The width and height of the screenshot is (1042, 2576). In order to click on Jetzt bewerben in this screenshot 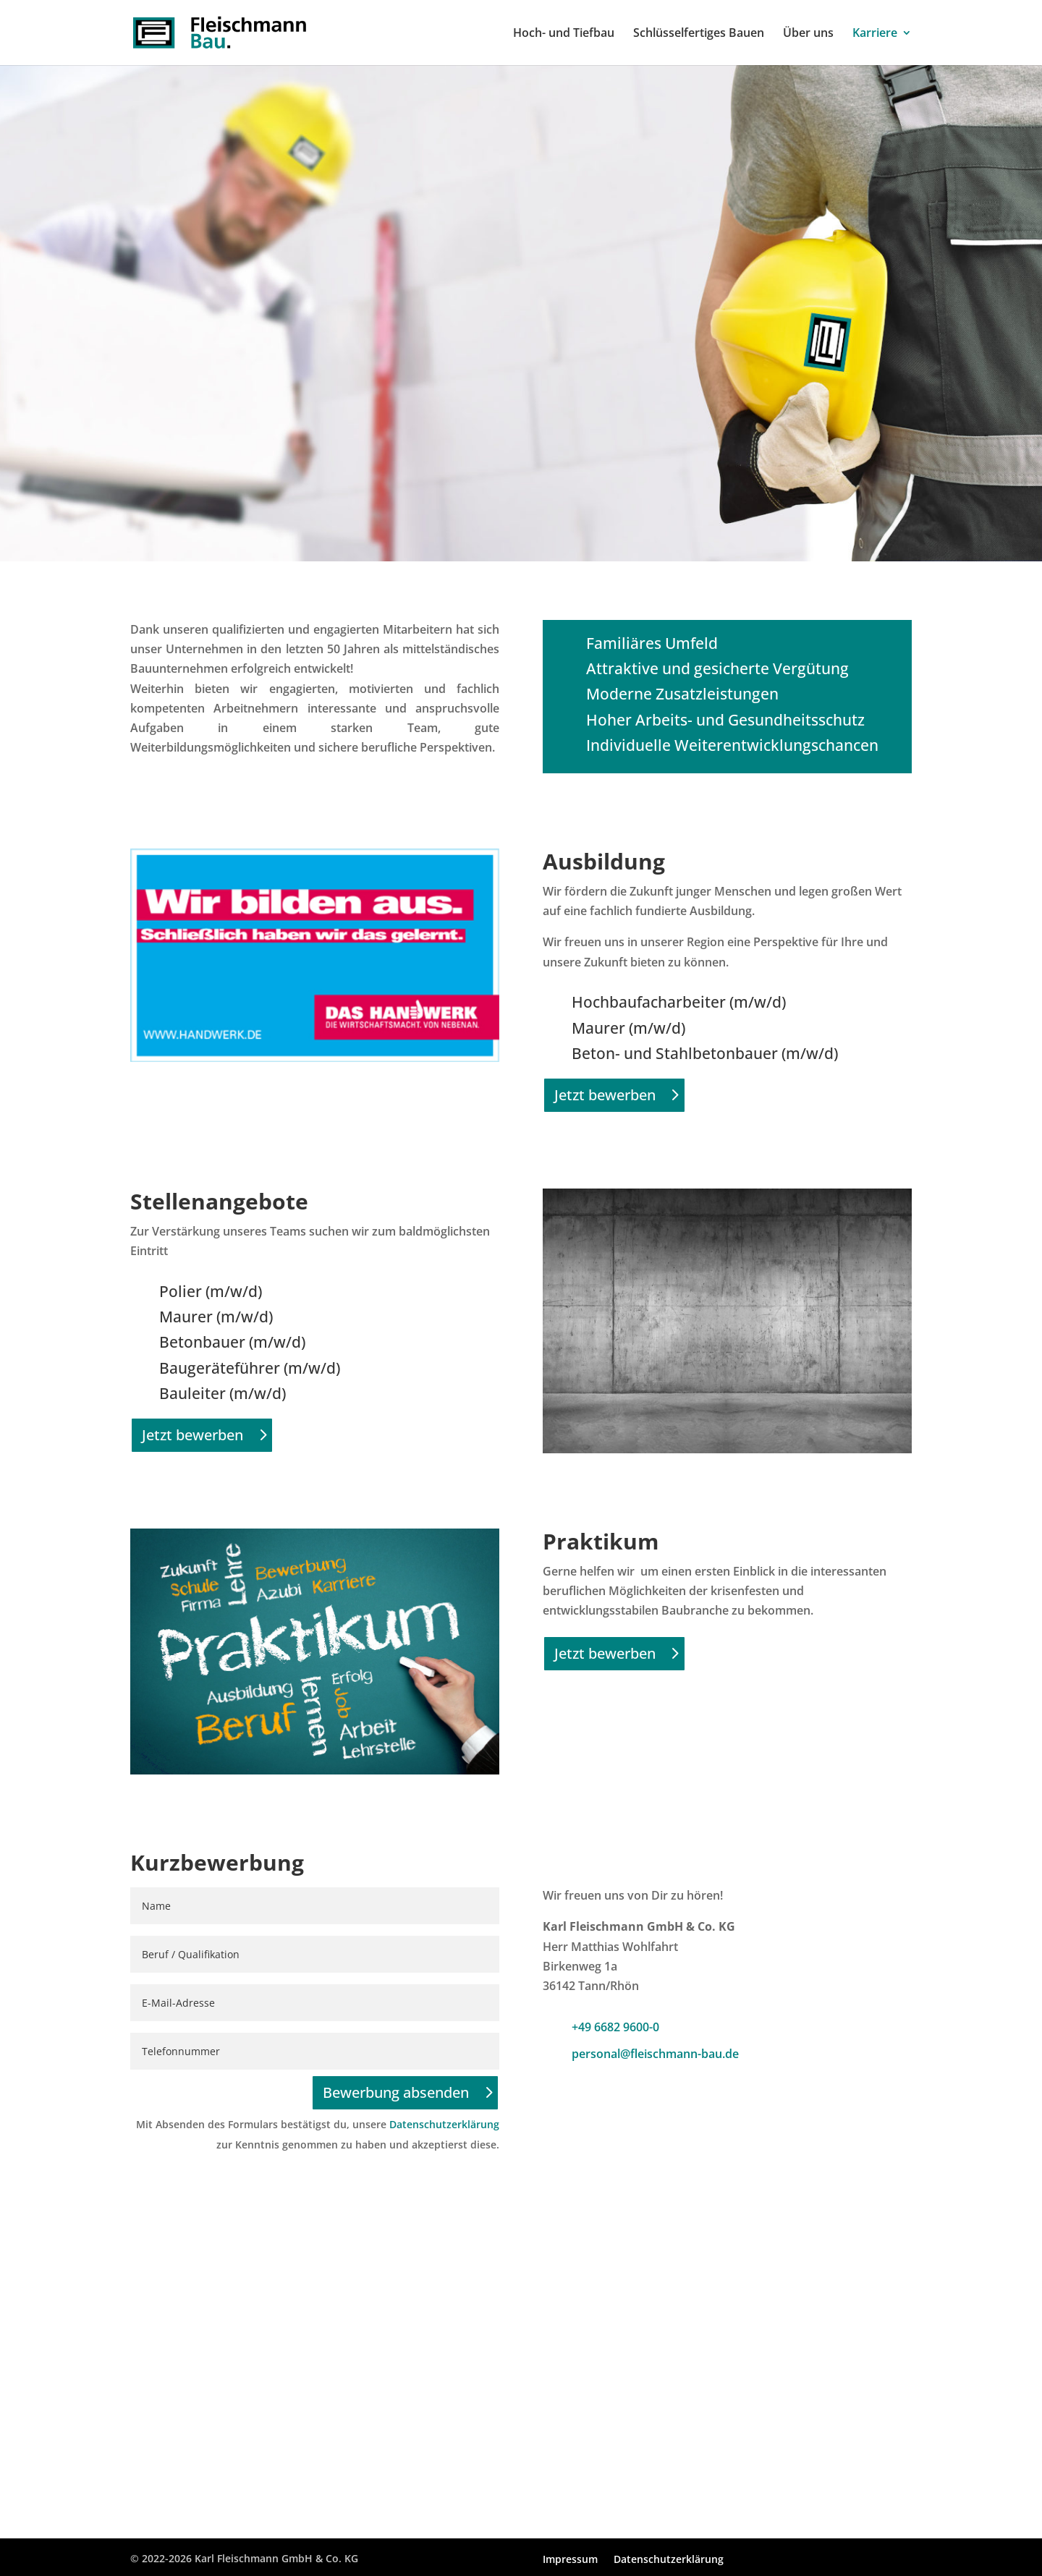, I will do `click(605, 1095)`.